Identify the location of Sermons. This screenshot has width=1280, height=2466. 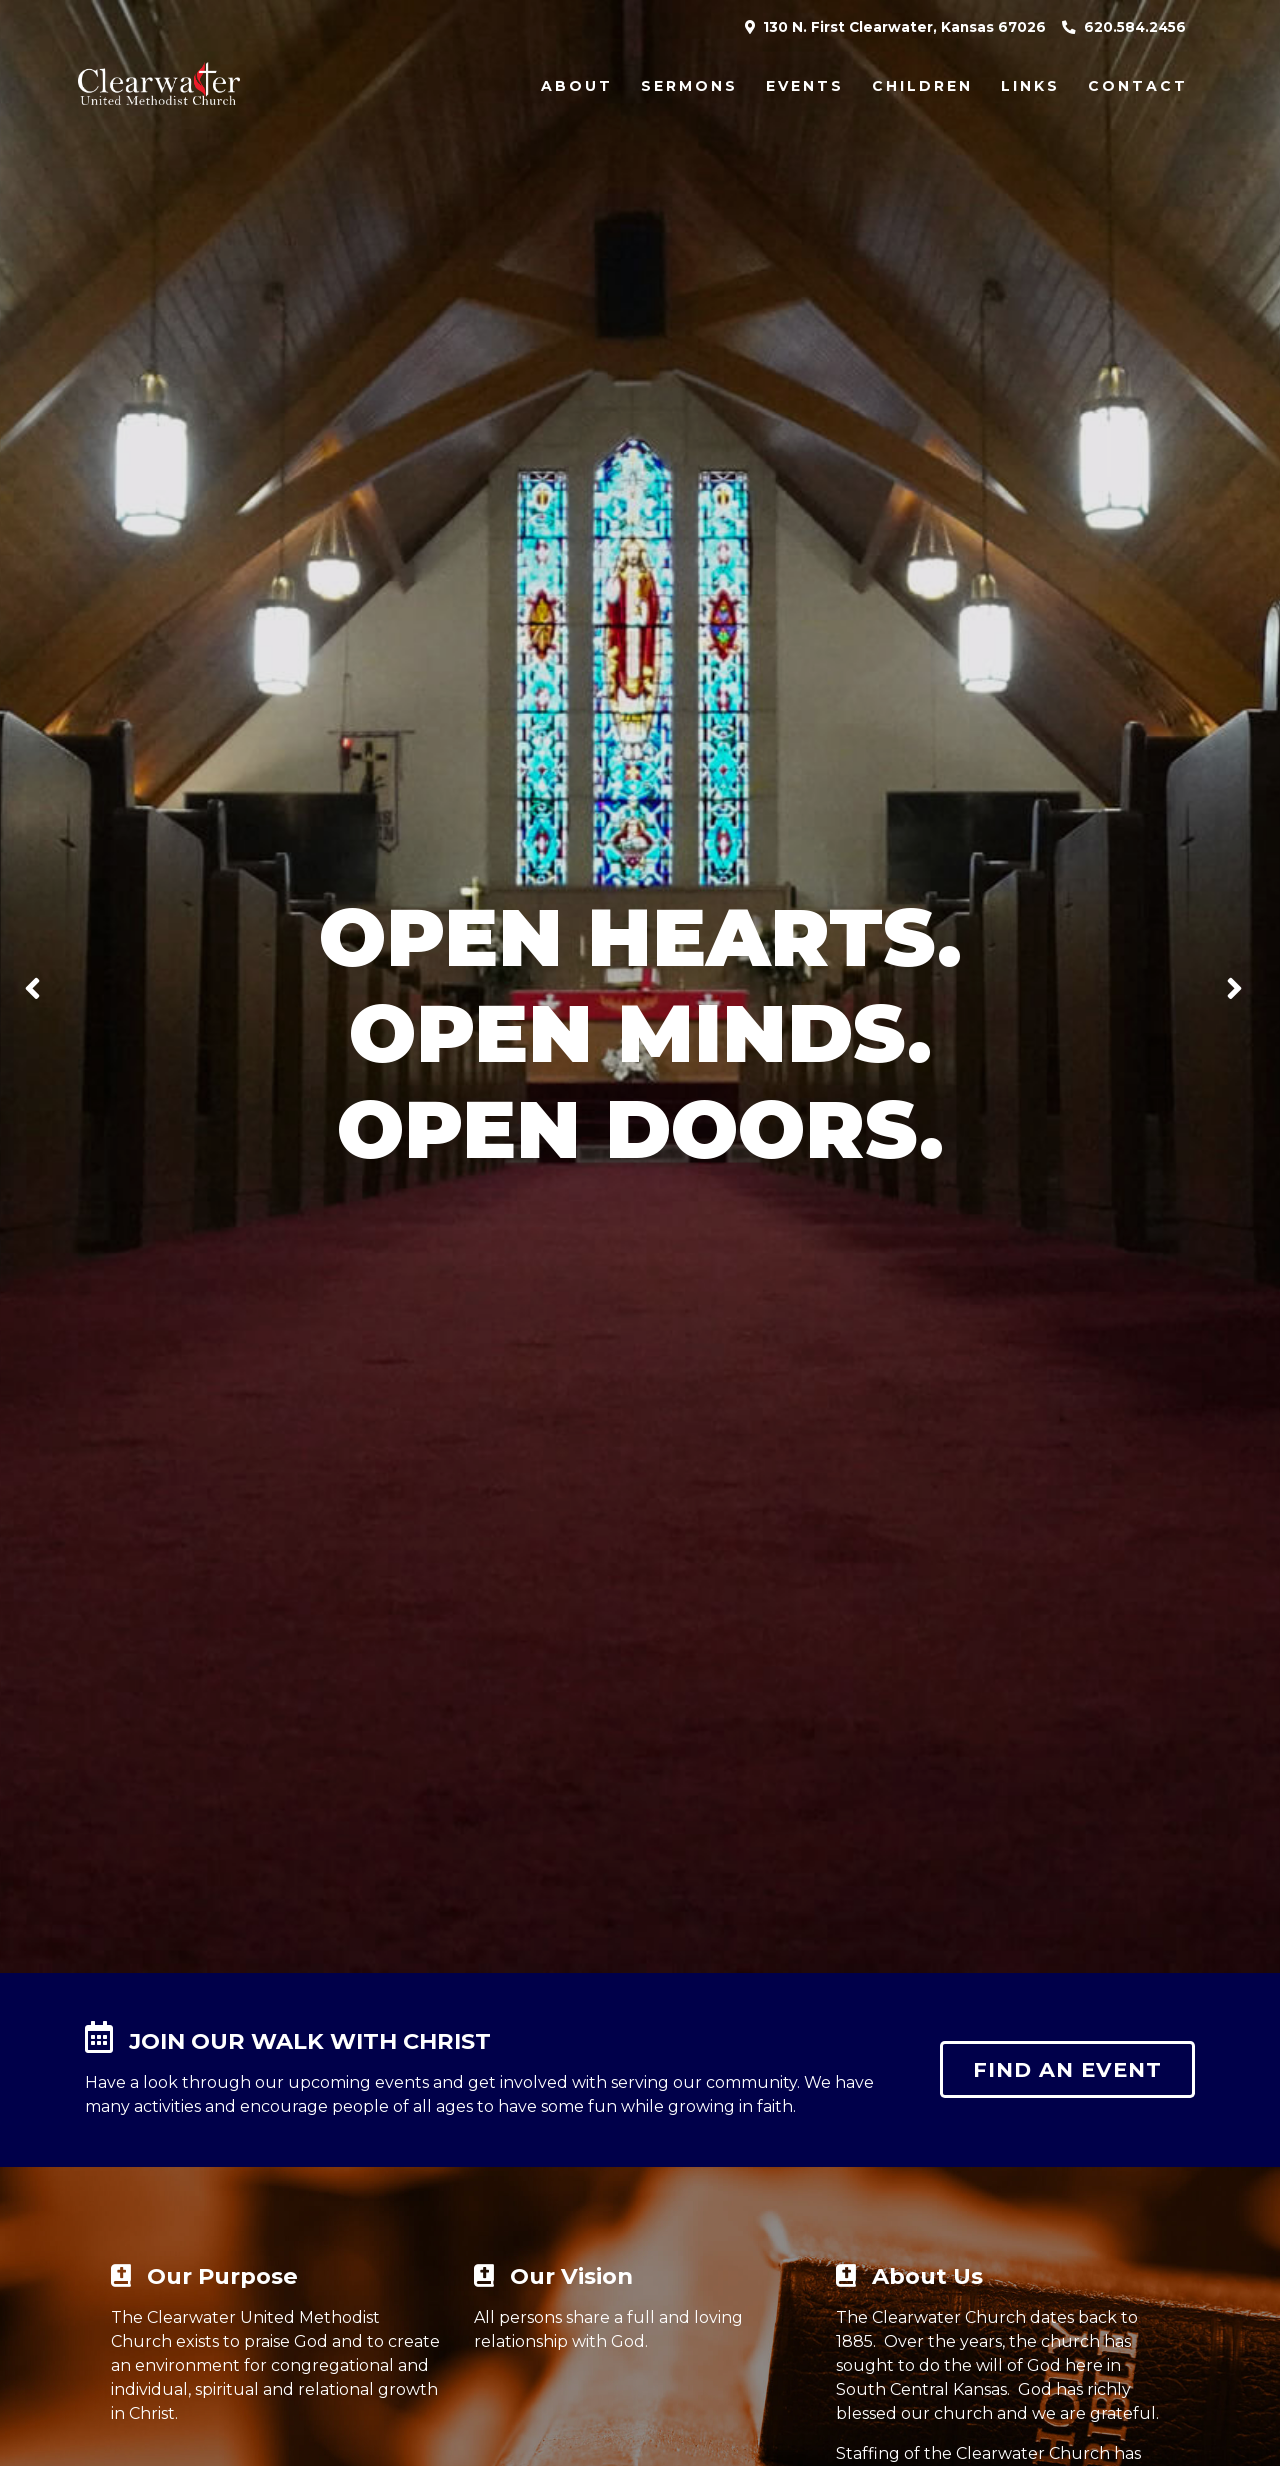
(689, 86).